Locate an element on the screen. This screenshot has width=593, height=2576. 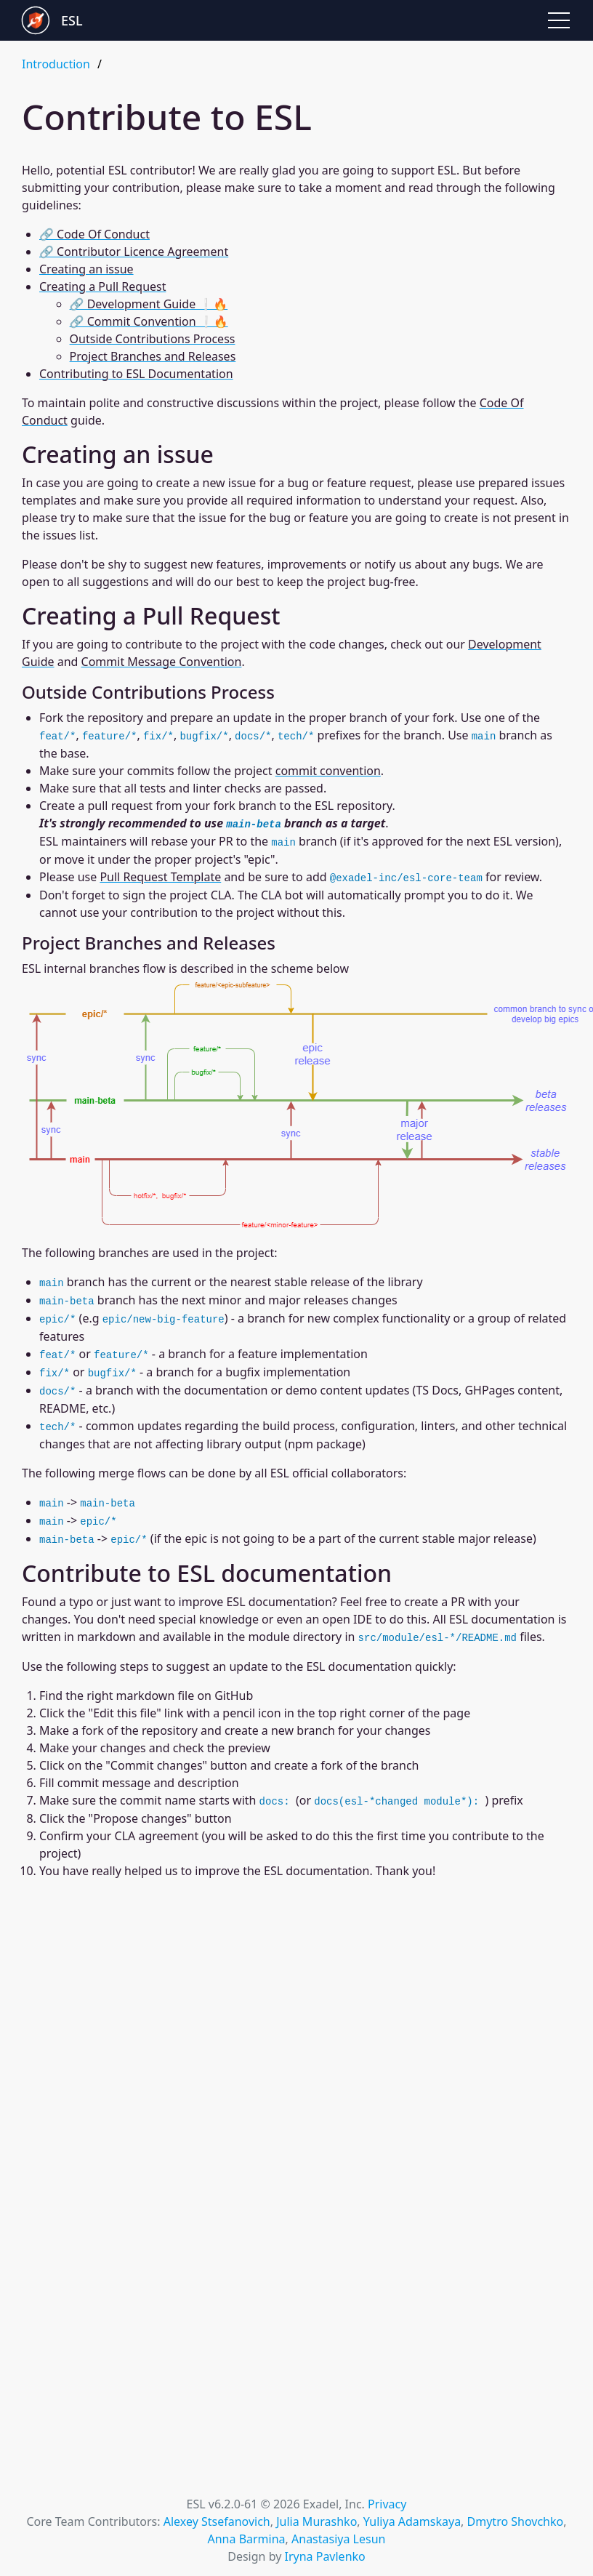
Contributing to ESL Documentation is located at coordinates (136, 374).